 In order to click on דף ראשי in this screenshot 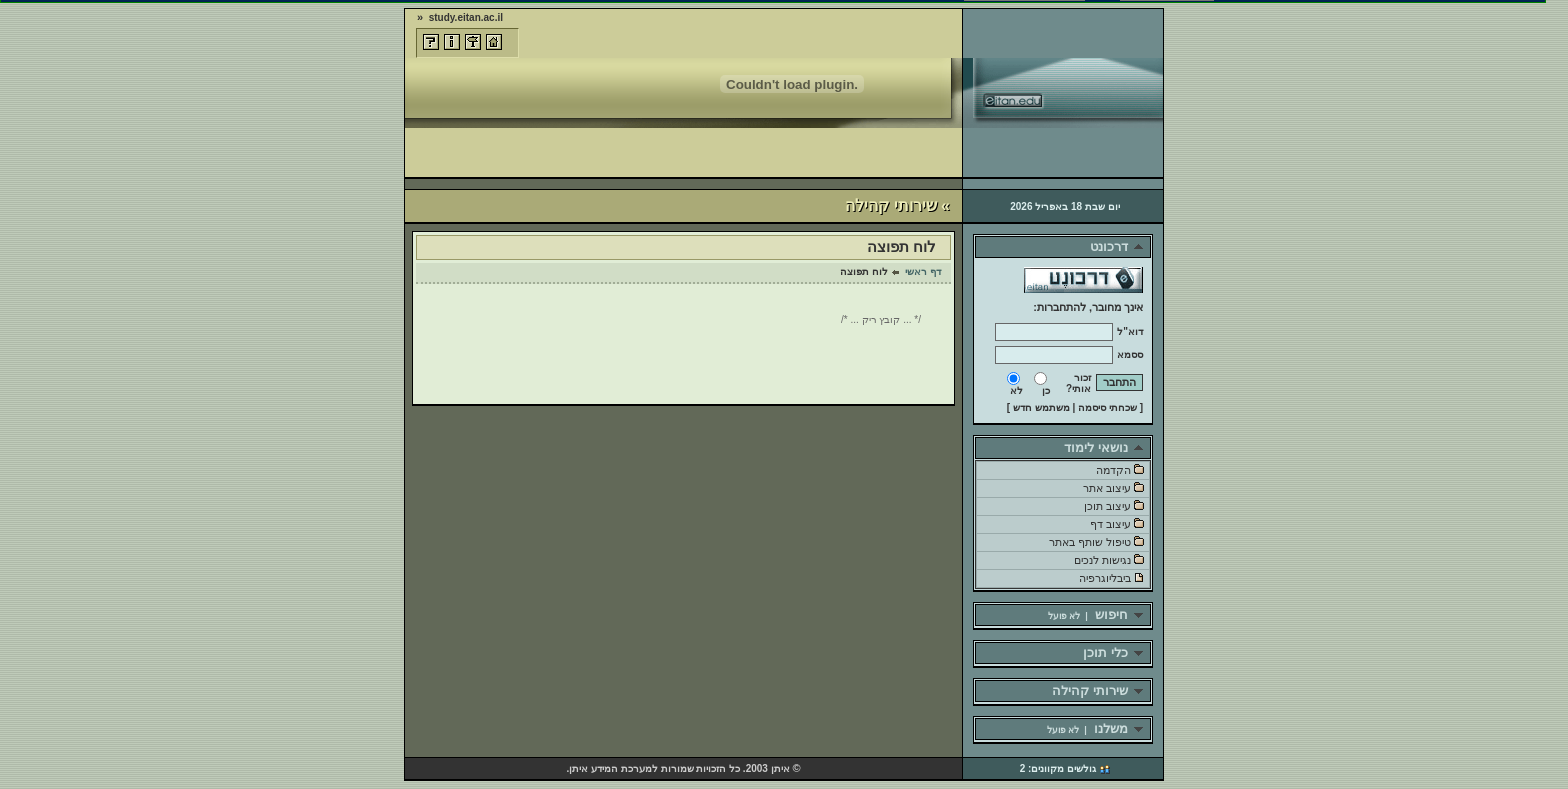, I will do `click(923, 271)`.